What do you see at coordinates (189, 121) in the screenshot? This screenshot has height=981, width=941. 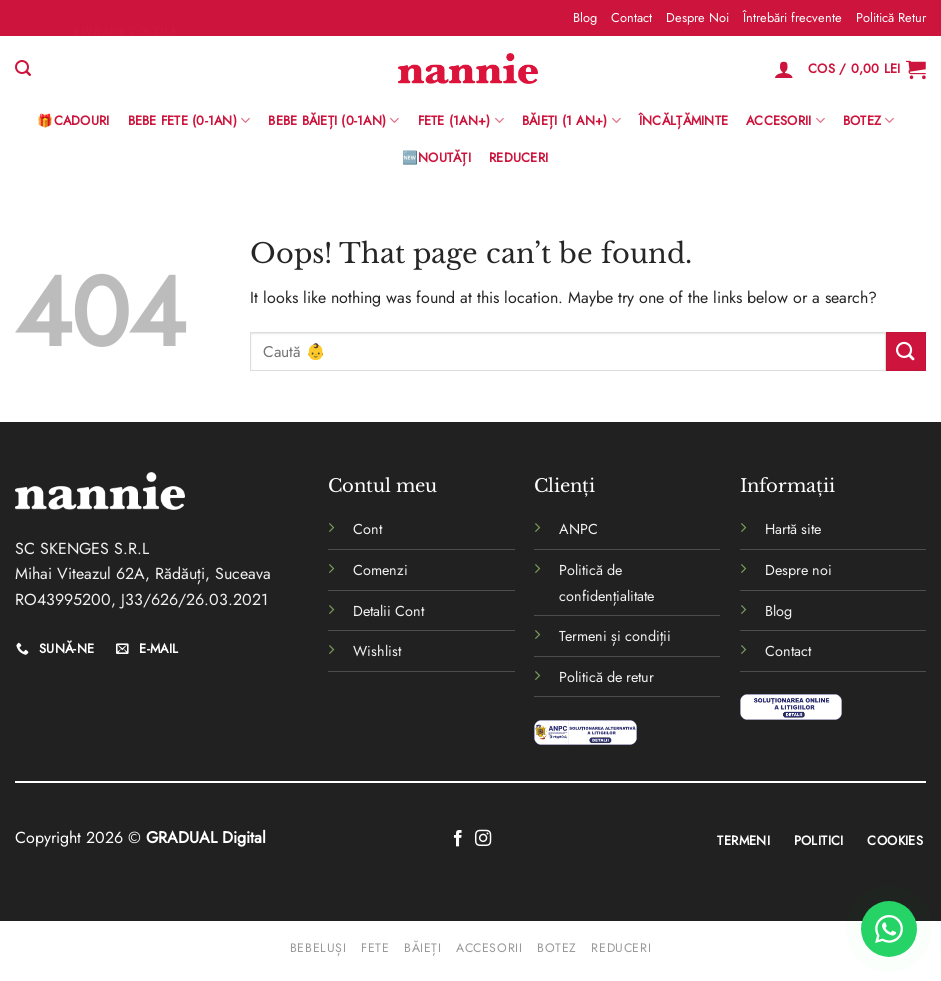 I see `Bebe Fete (0-1AN)` at bounding box center [189, 121].